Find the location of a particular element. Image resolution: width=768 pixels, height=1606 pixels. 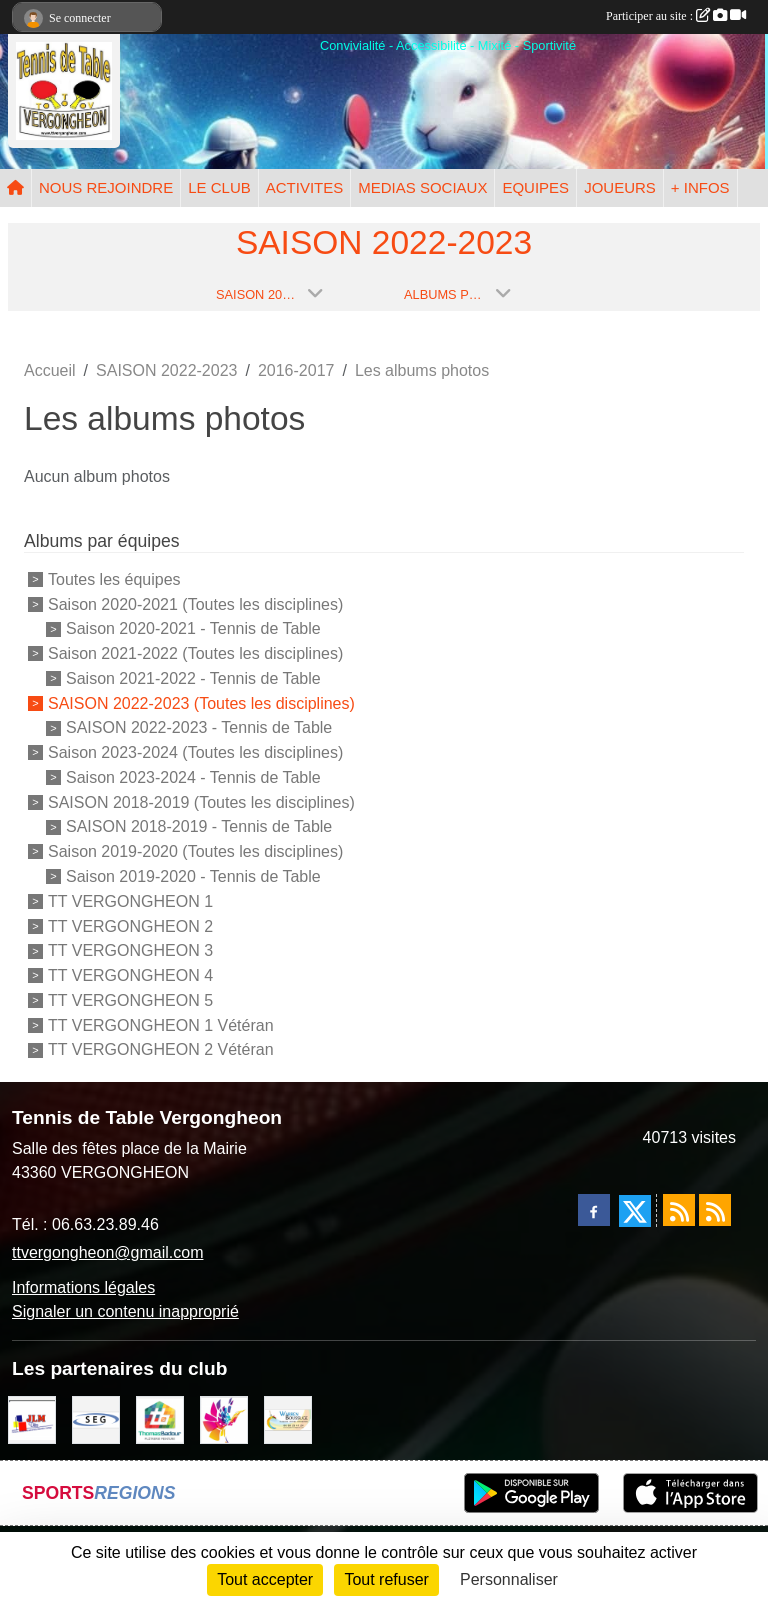

SAISON 2018-2019 - Tennis de Table is located at coordinates (199, 826).